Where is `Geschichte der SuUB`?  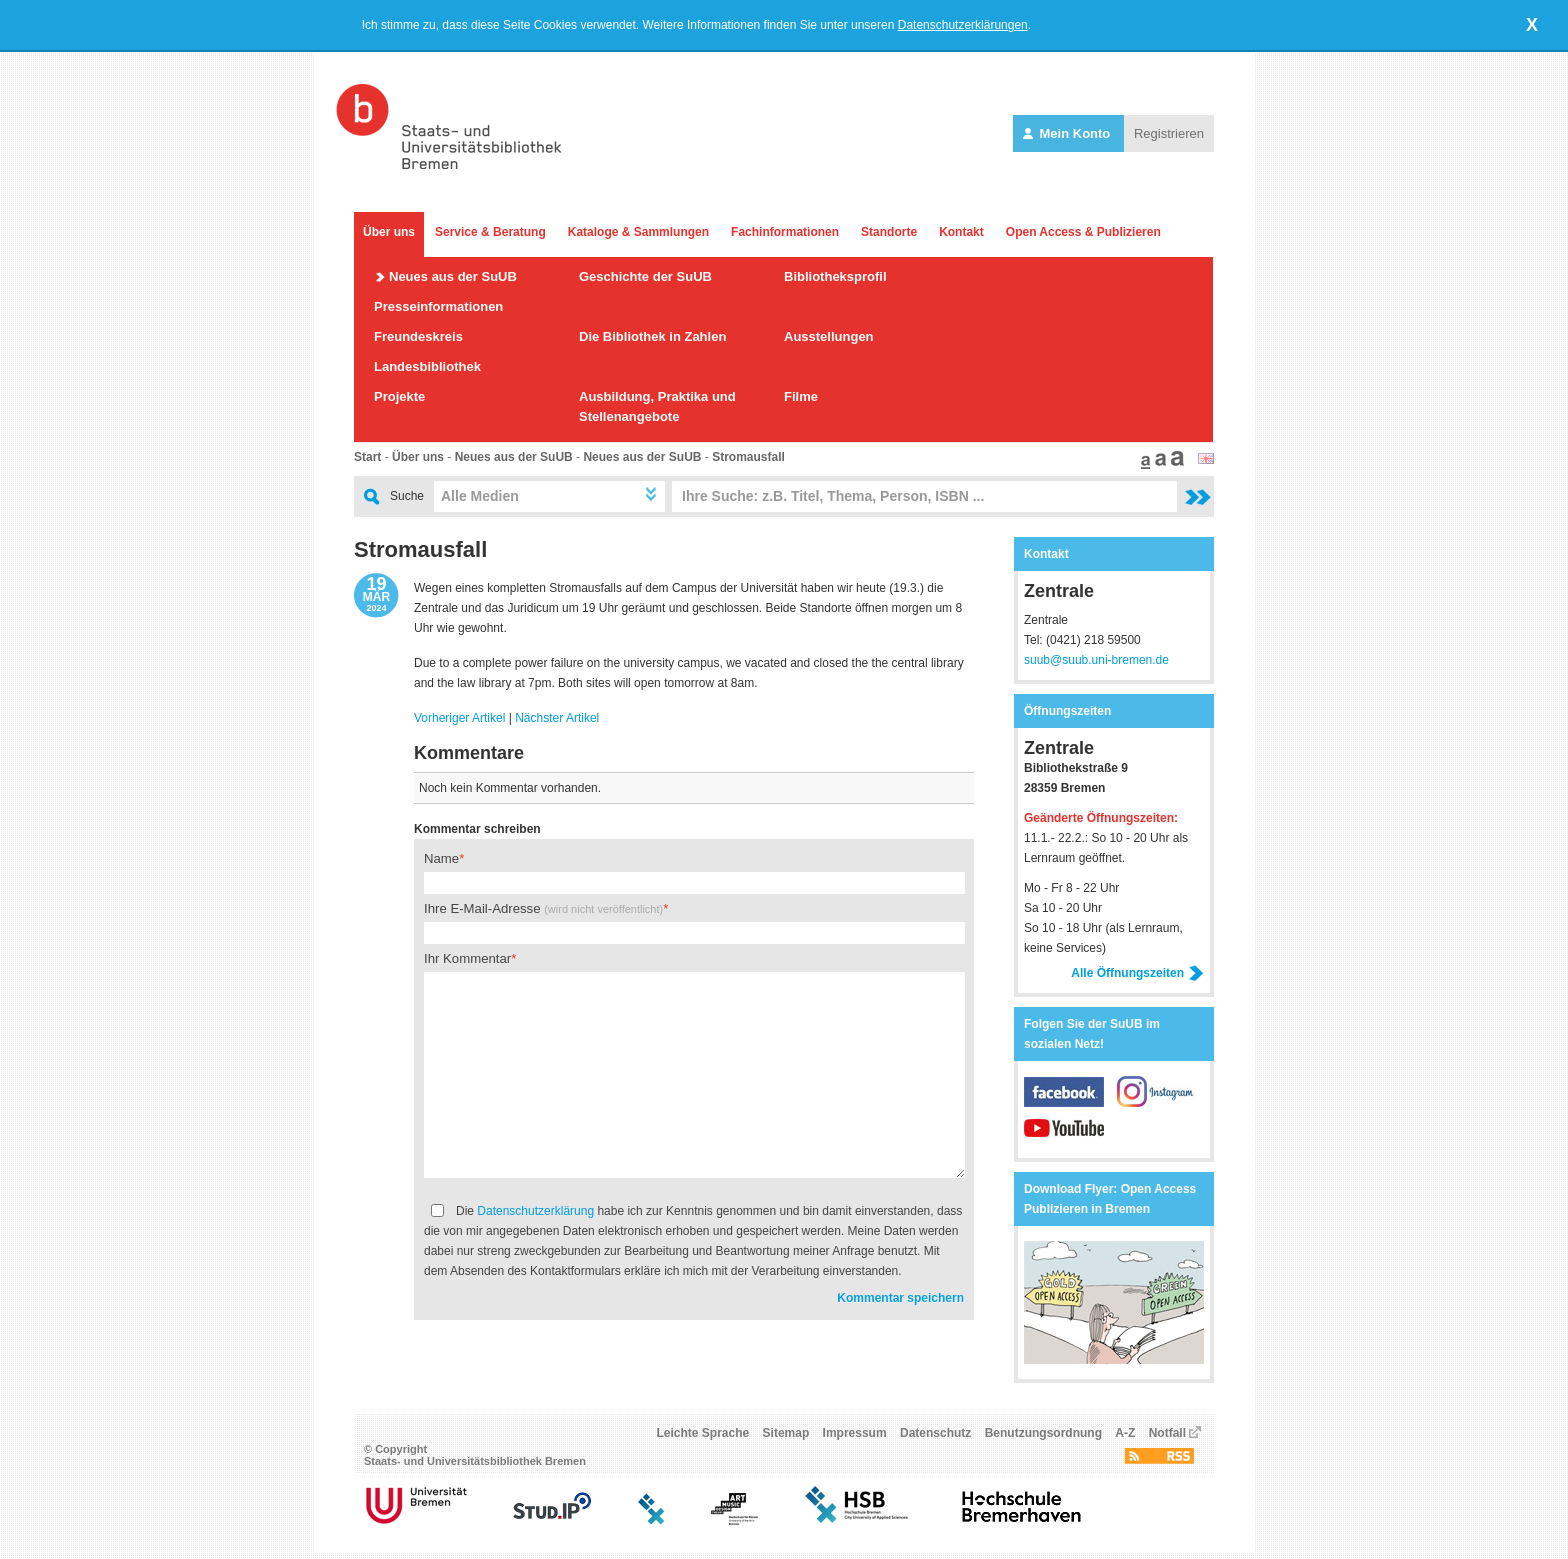 Geschichte der SuUB is located at coordinates (645, 276).